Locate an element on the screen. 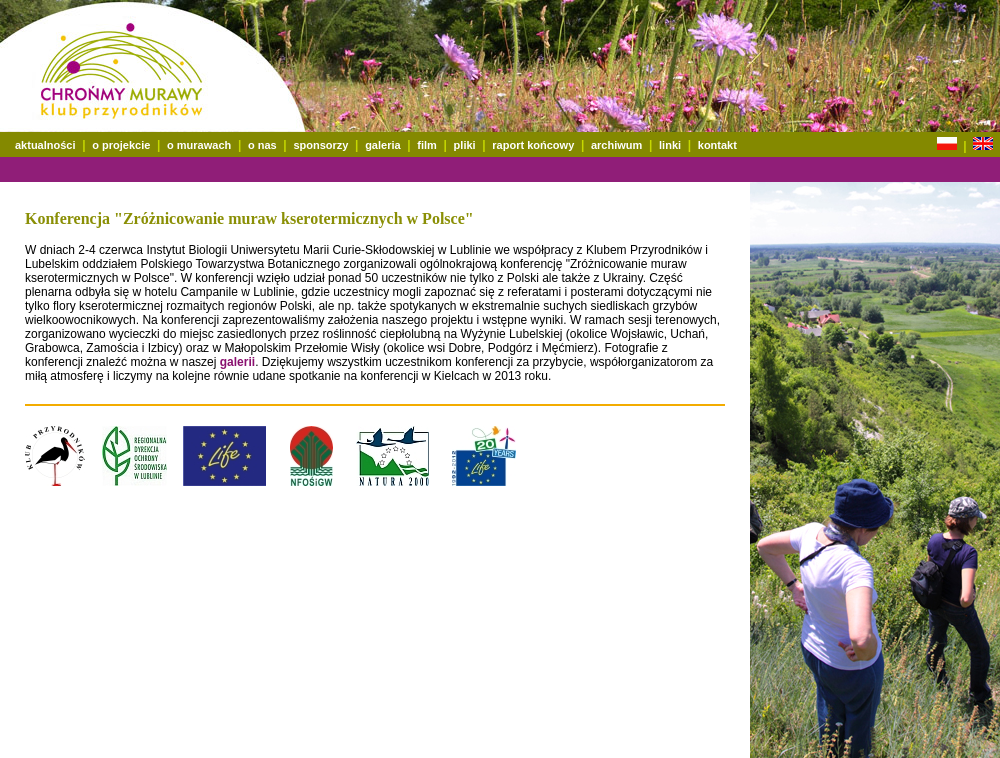 The height and width of the screenshot is (758, 1000). sponsorzy is located at coordinates (320, 145).